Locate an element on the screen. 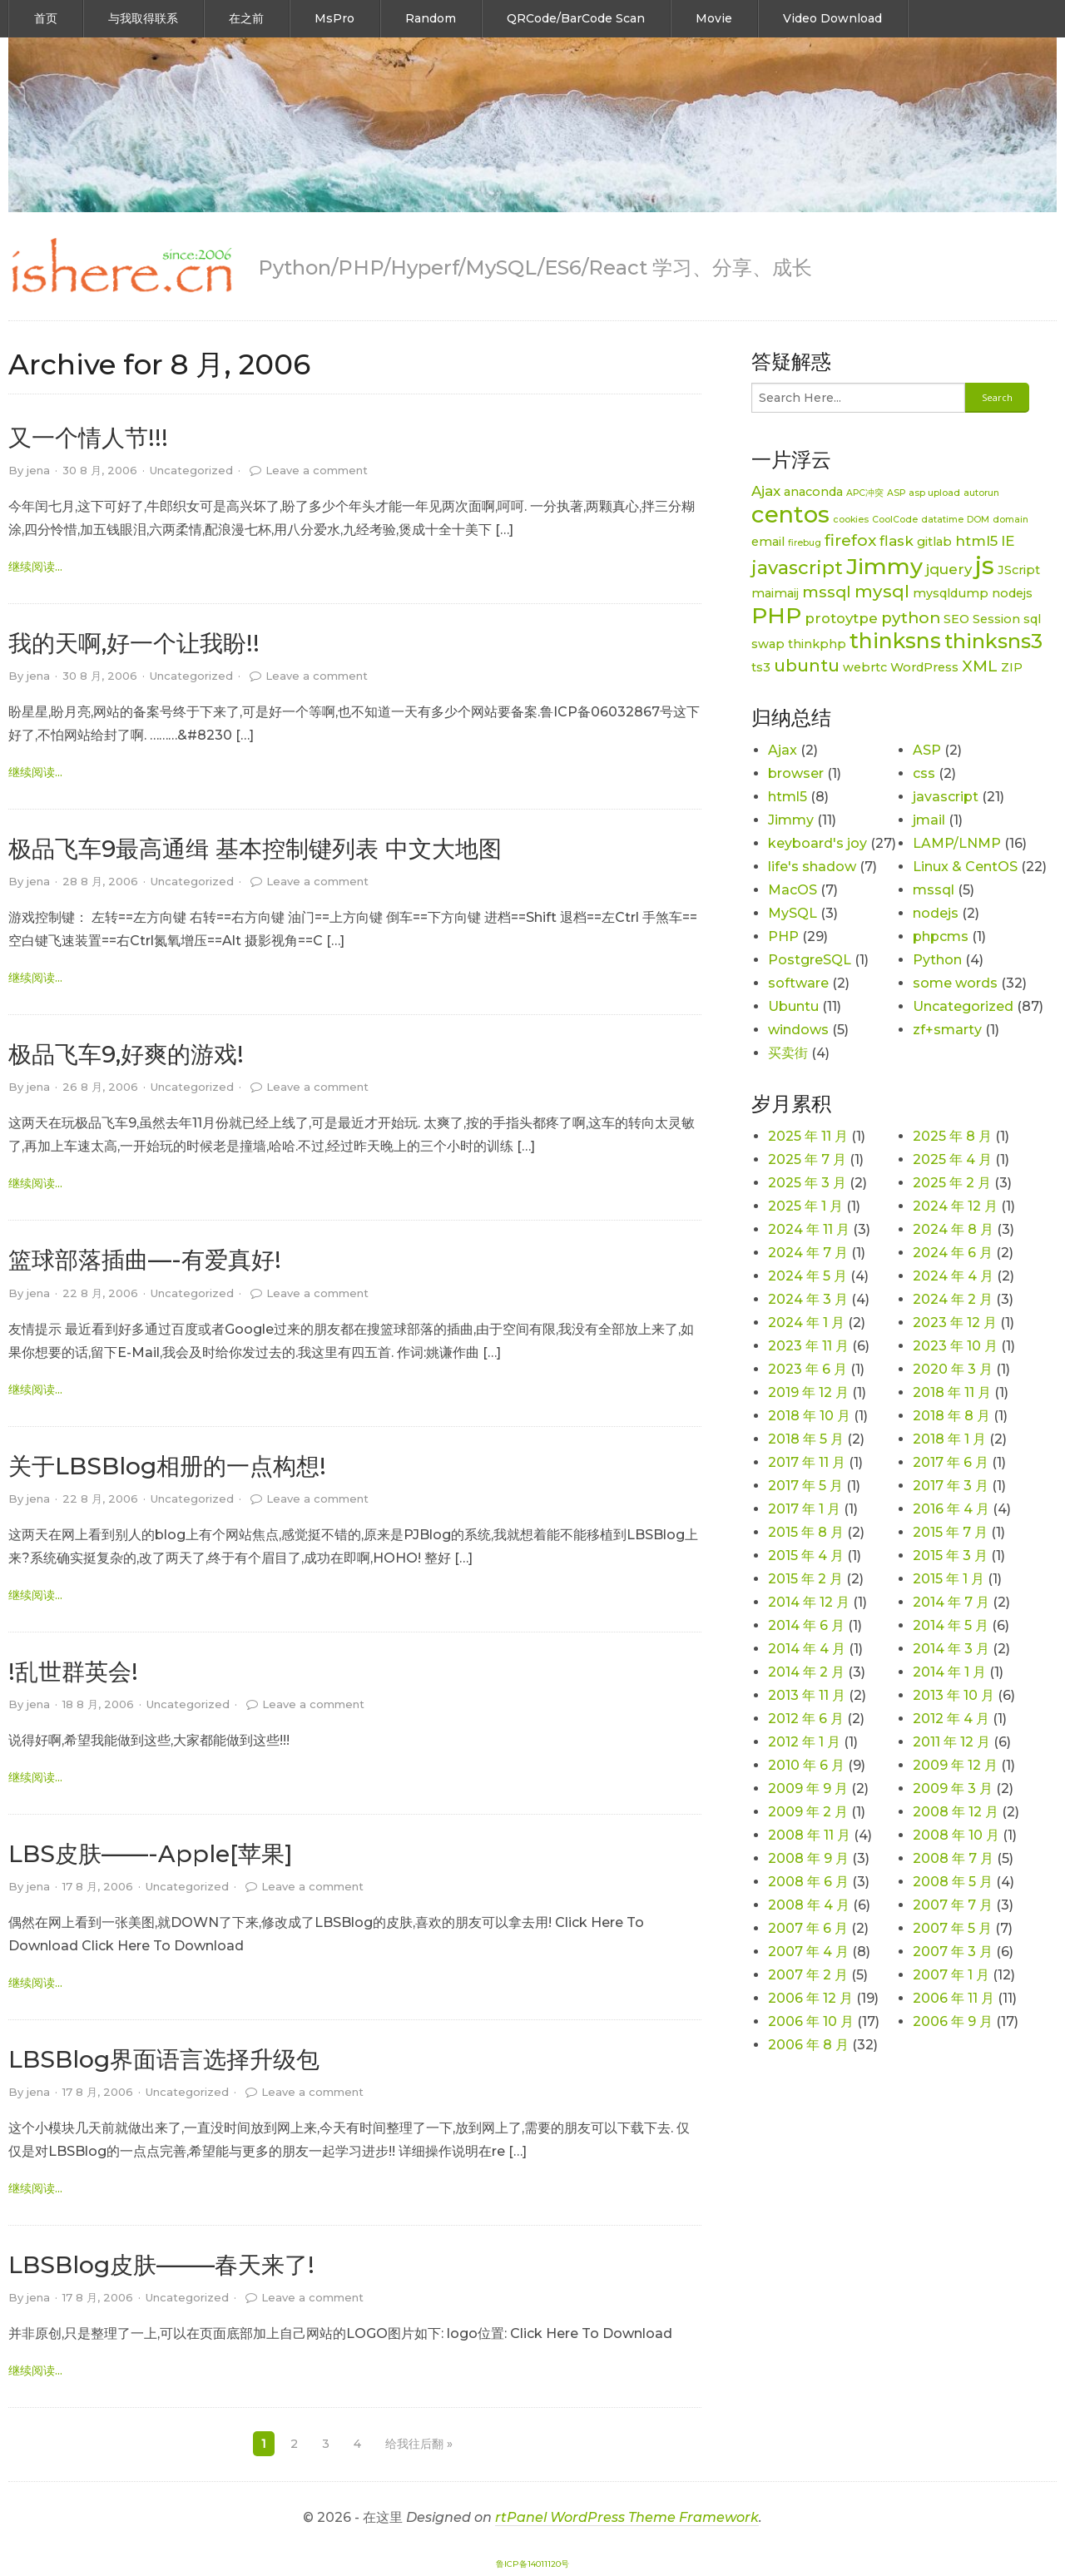 The width and height of the screenshot is (1065, 2576). 2007 年 4 月 is located at coordinates (808, 1951).